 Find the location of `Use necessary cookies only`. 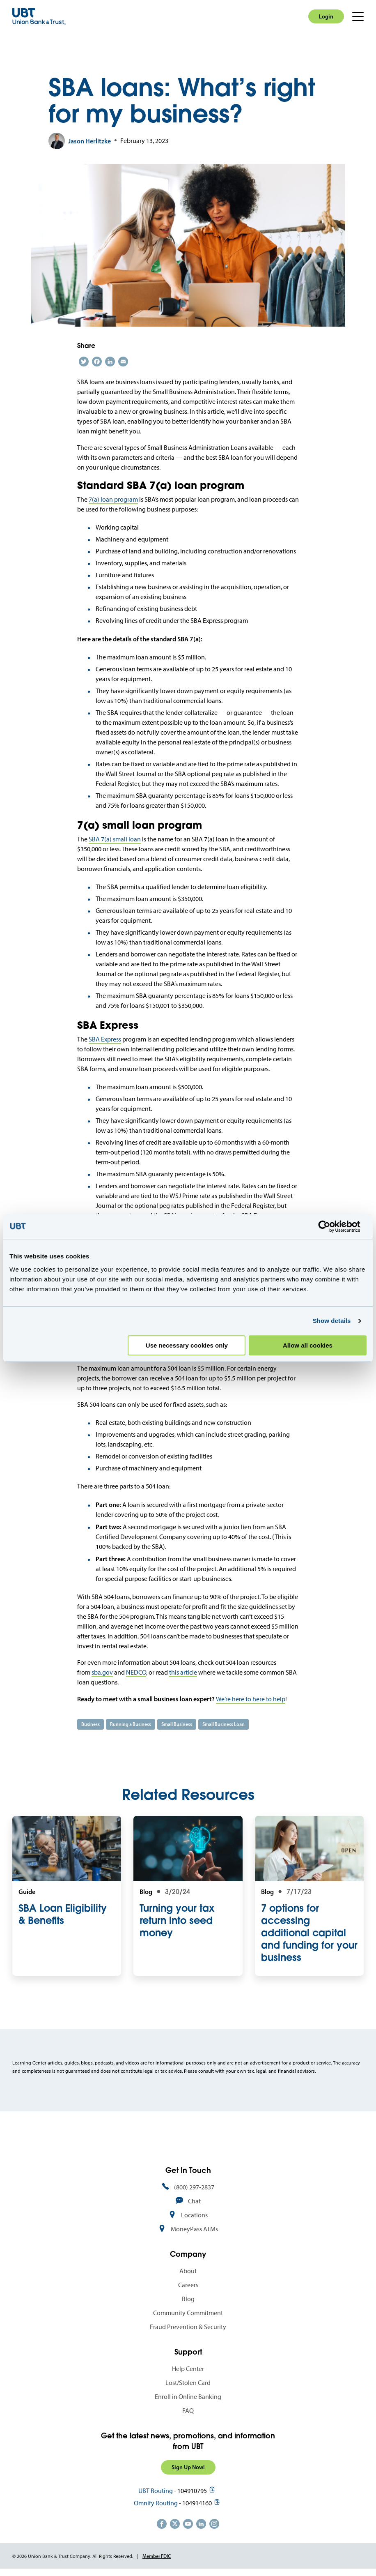

Use necessary cookies only is located at coordinates (187, 1345).